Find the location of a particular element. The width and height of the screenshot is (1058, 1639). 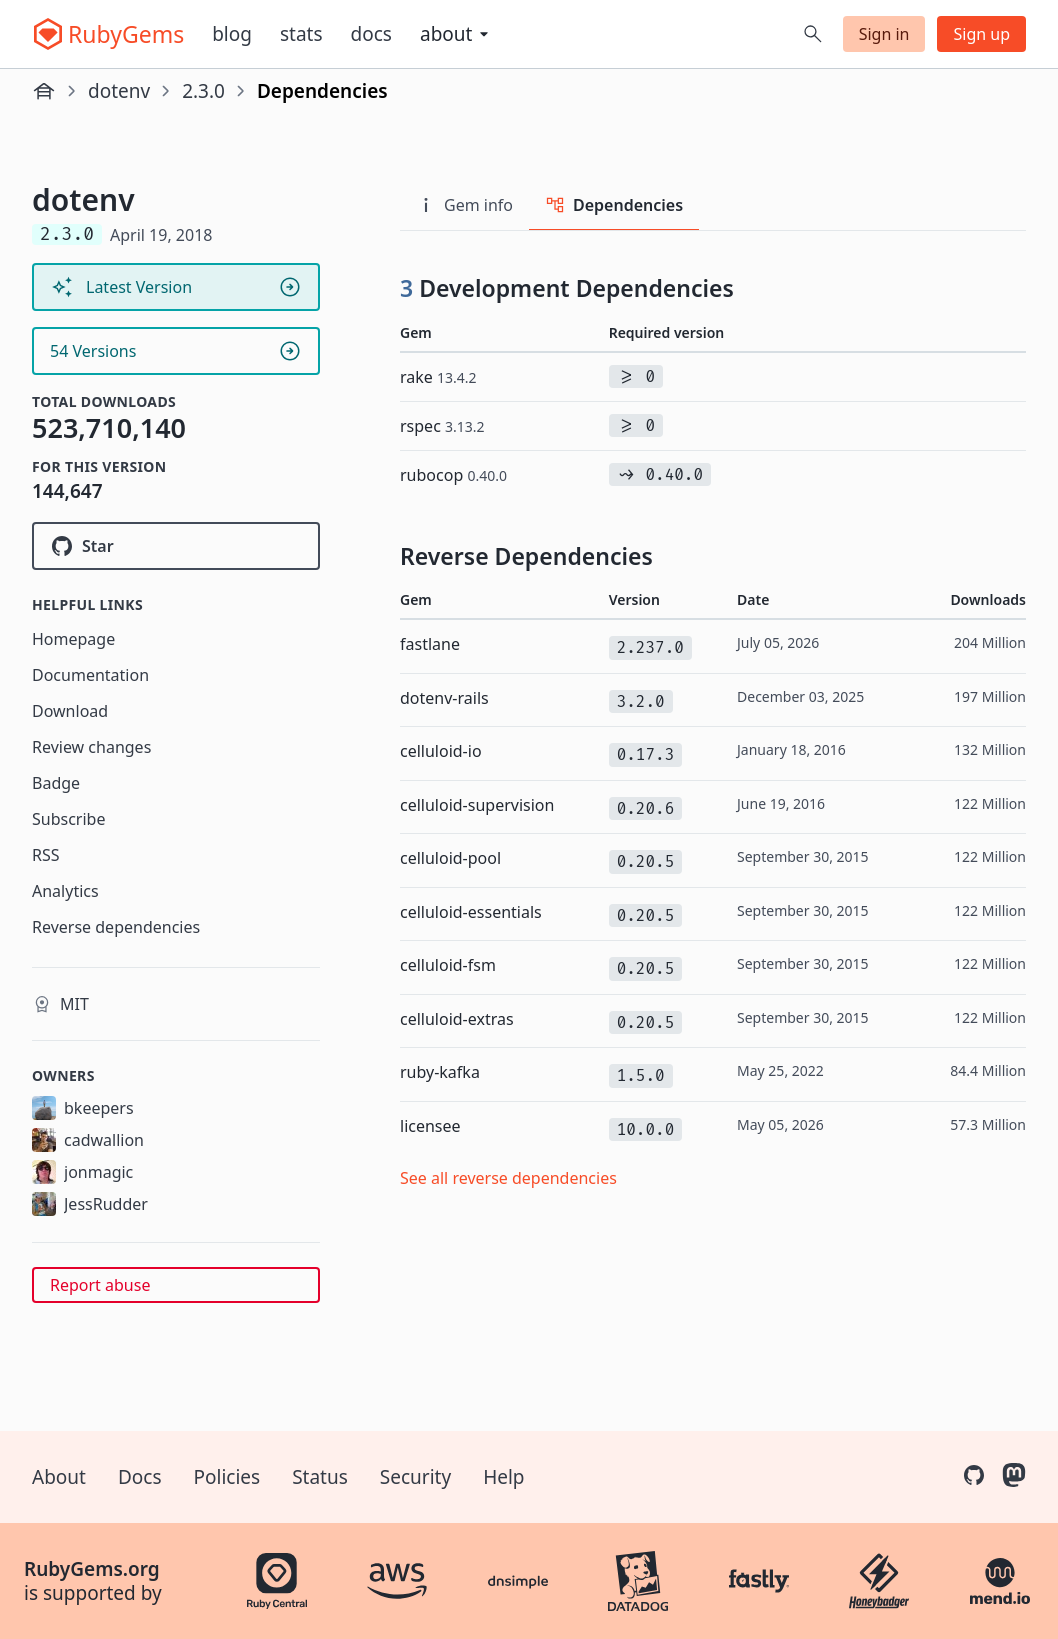

RubyGems.org is located at coordinates (92, 1569).